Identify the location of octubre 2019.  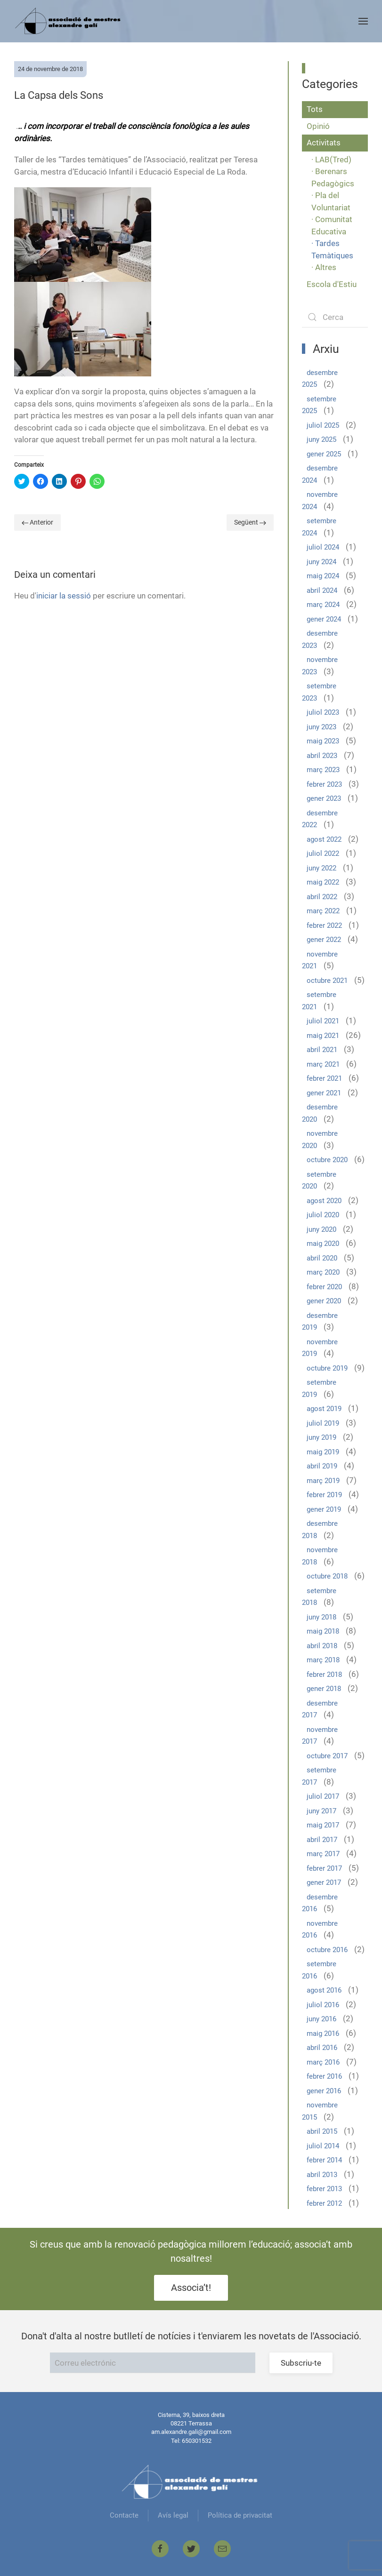
(327, 1368).